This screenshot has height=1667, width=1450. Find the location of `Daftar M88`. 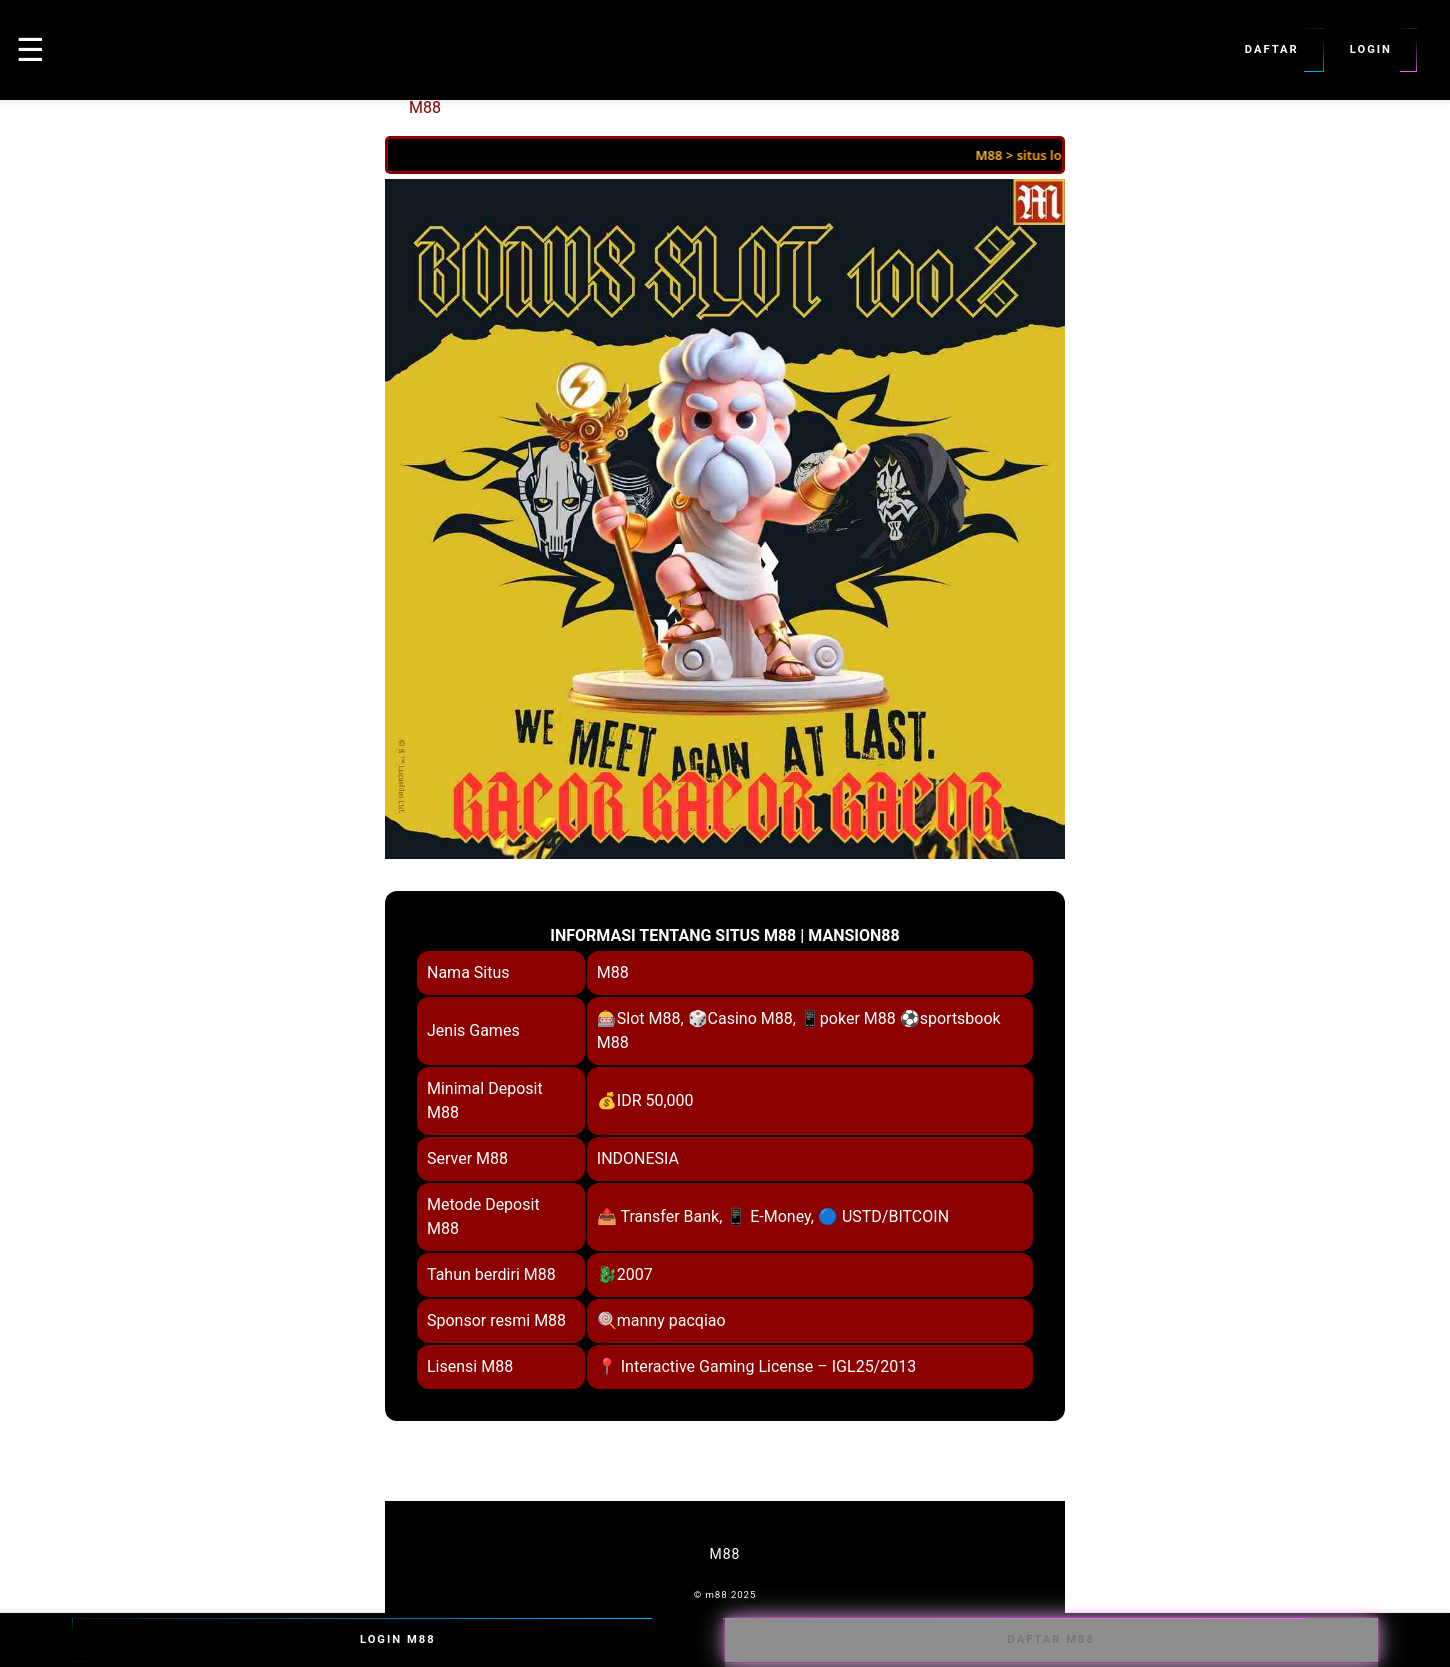

Daftar M88 is located at coordinates (1051, 1640).